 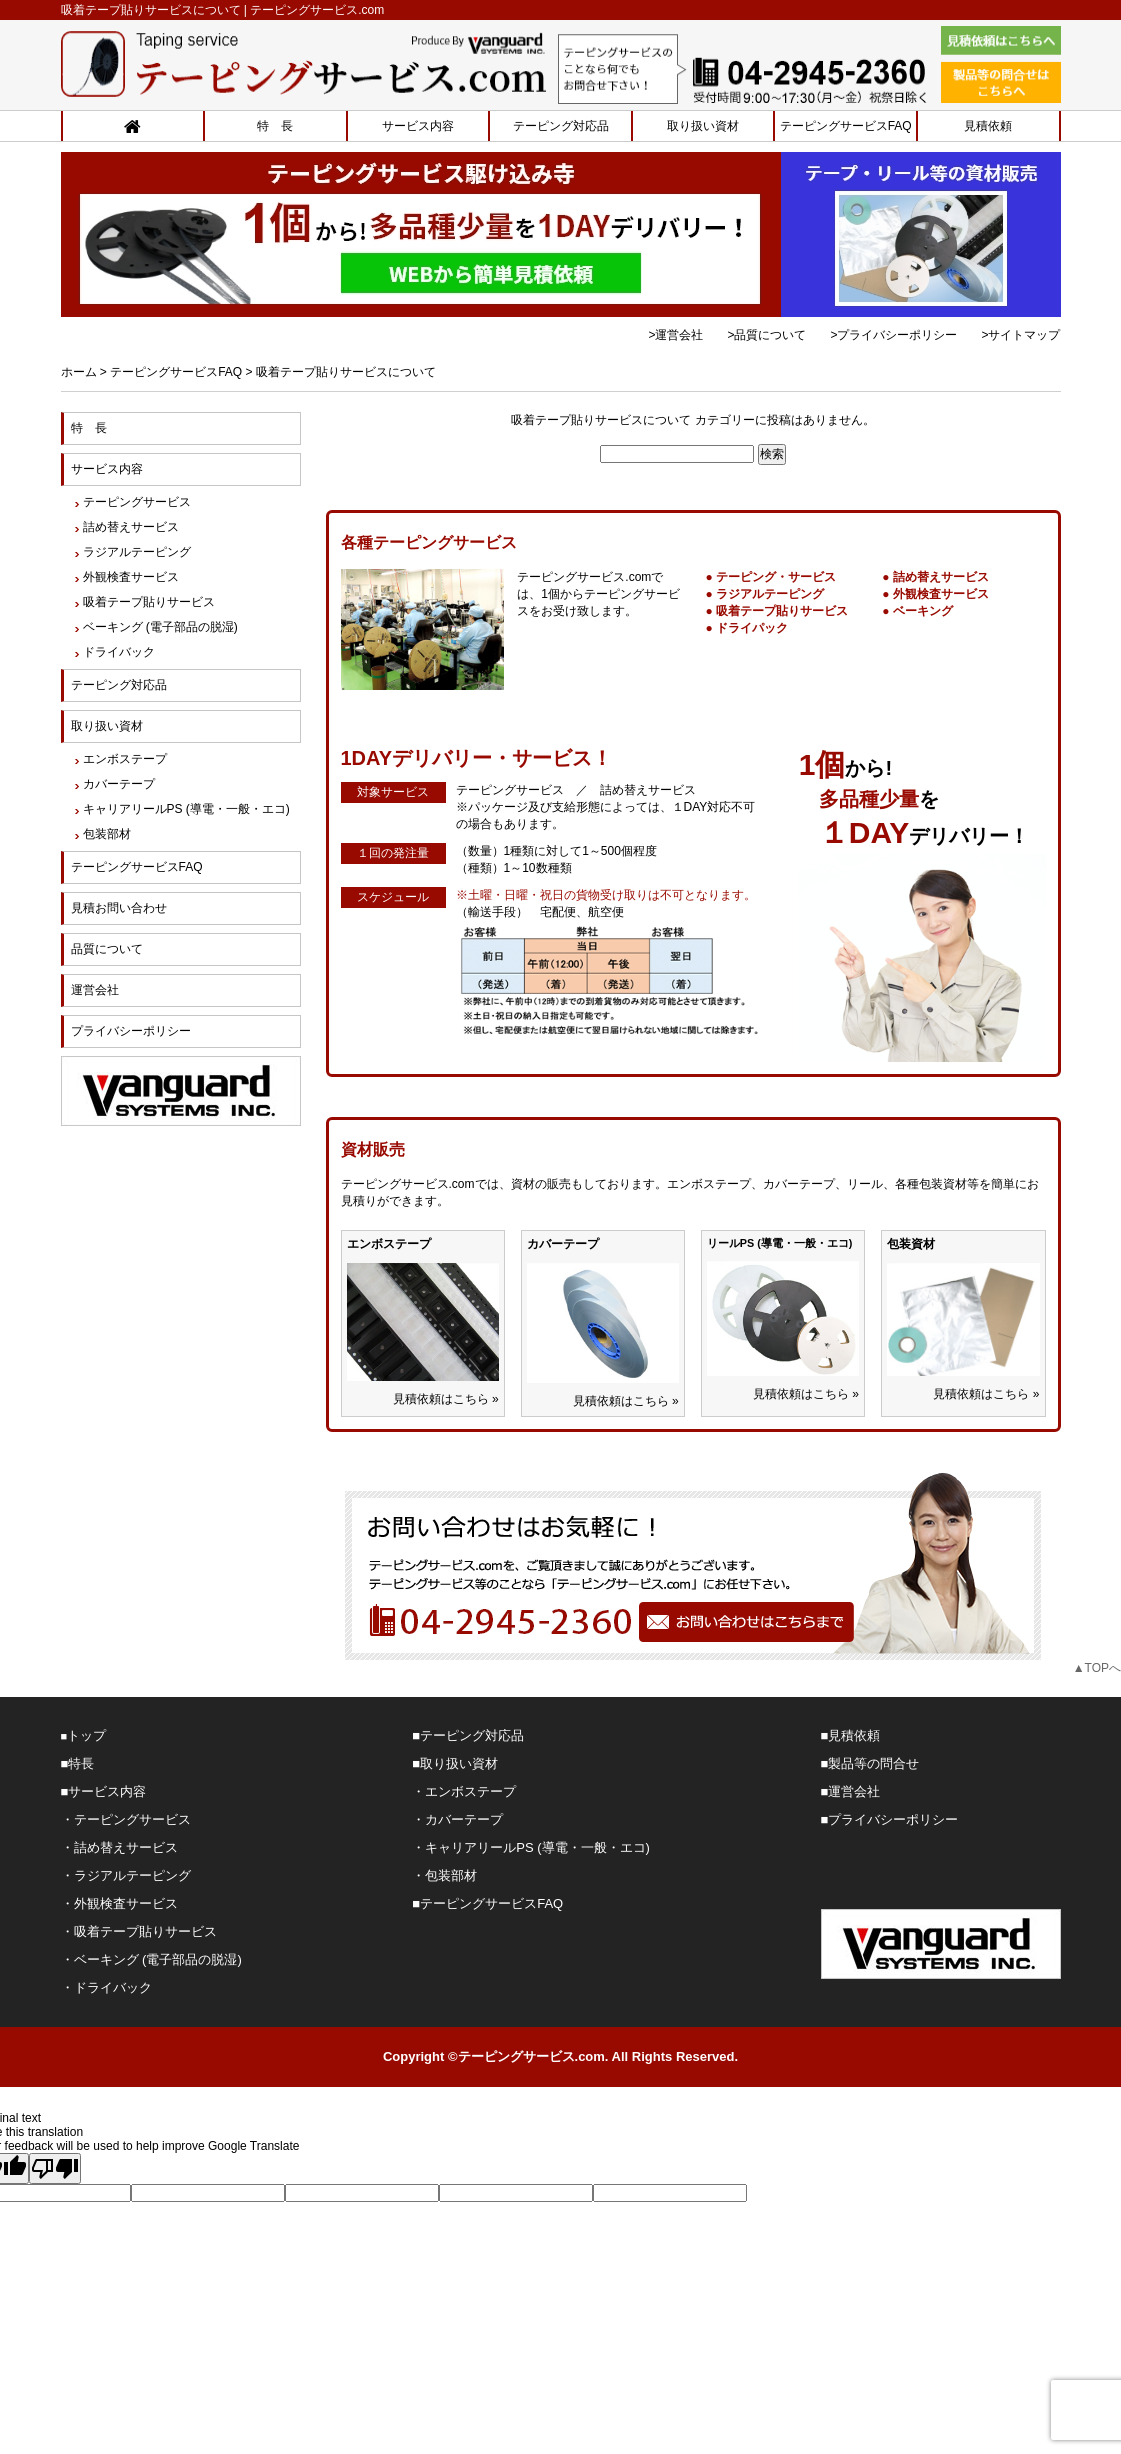 I want to click on サービス内容, so click(x=418, y=126).